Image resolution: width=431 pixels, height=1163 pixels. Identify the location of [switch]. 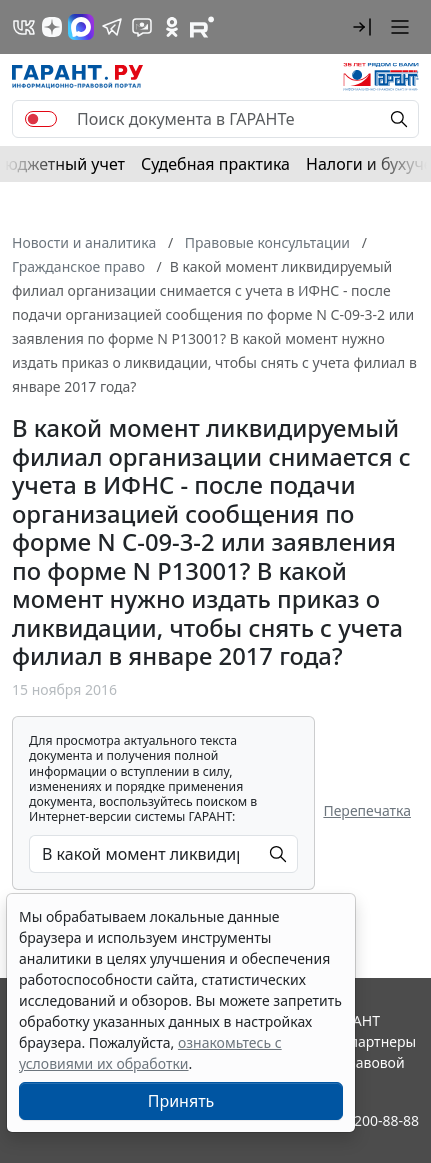
(41, 119).